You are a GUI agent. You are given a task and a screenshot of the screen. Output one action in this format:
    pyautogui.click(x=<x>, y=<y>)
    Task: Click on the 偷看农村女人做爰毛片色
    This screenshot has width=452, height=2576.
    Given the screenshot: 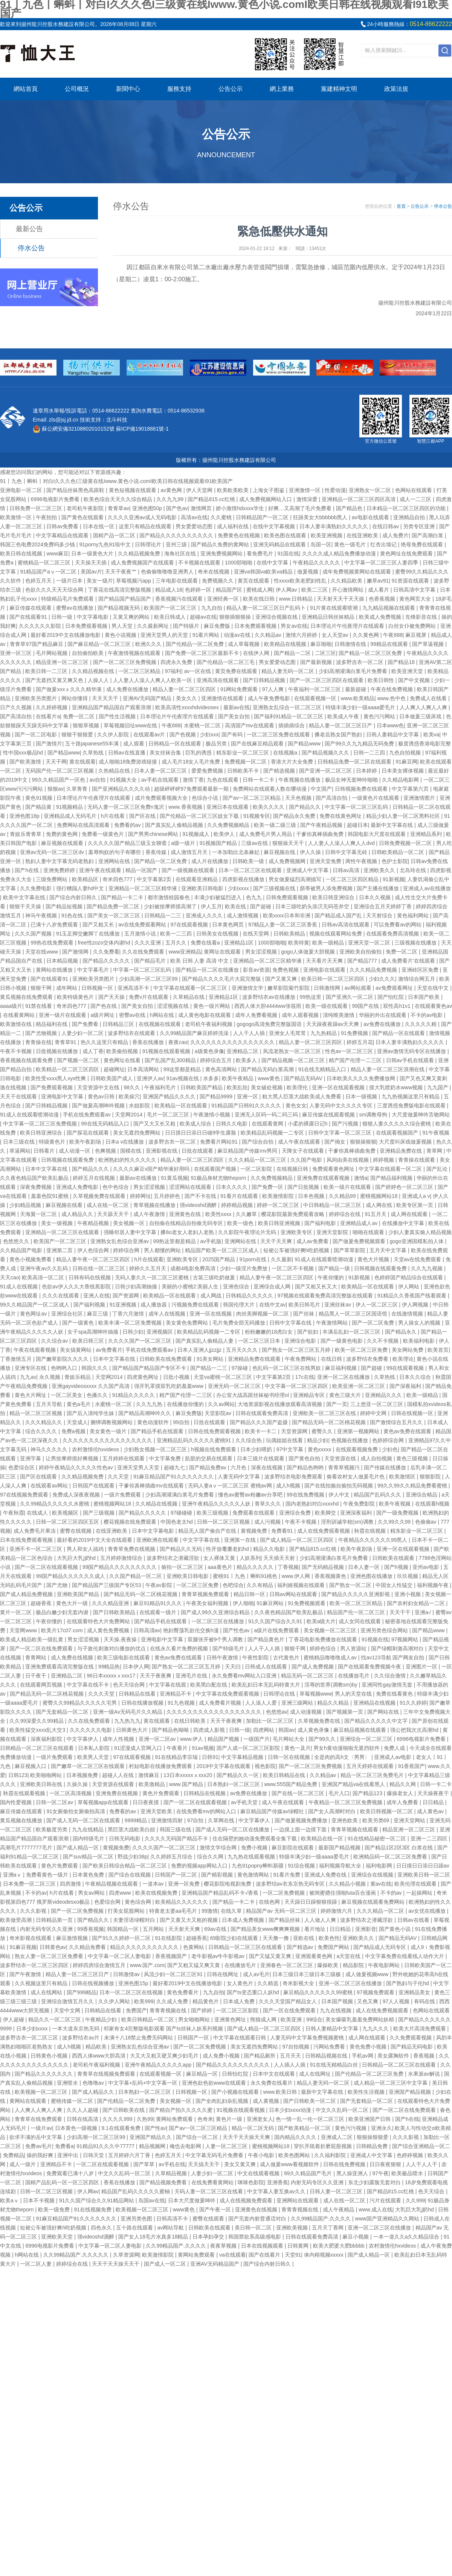 What is the action you would take?
    pyautogui.click(x=356, y=1477)
    